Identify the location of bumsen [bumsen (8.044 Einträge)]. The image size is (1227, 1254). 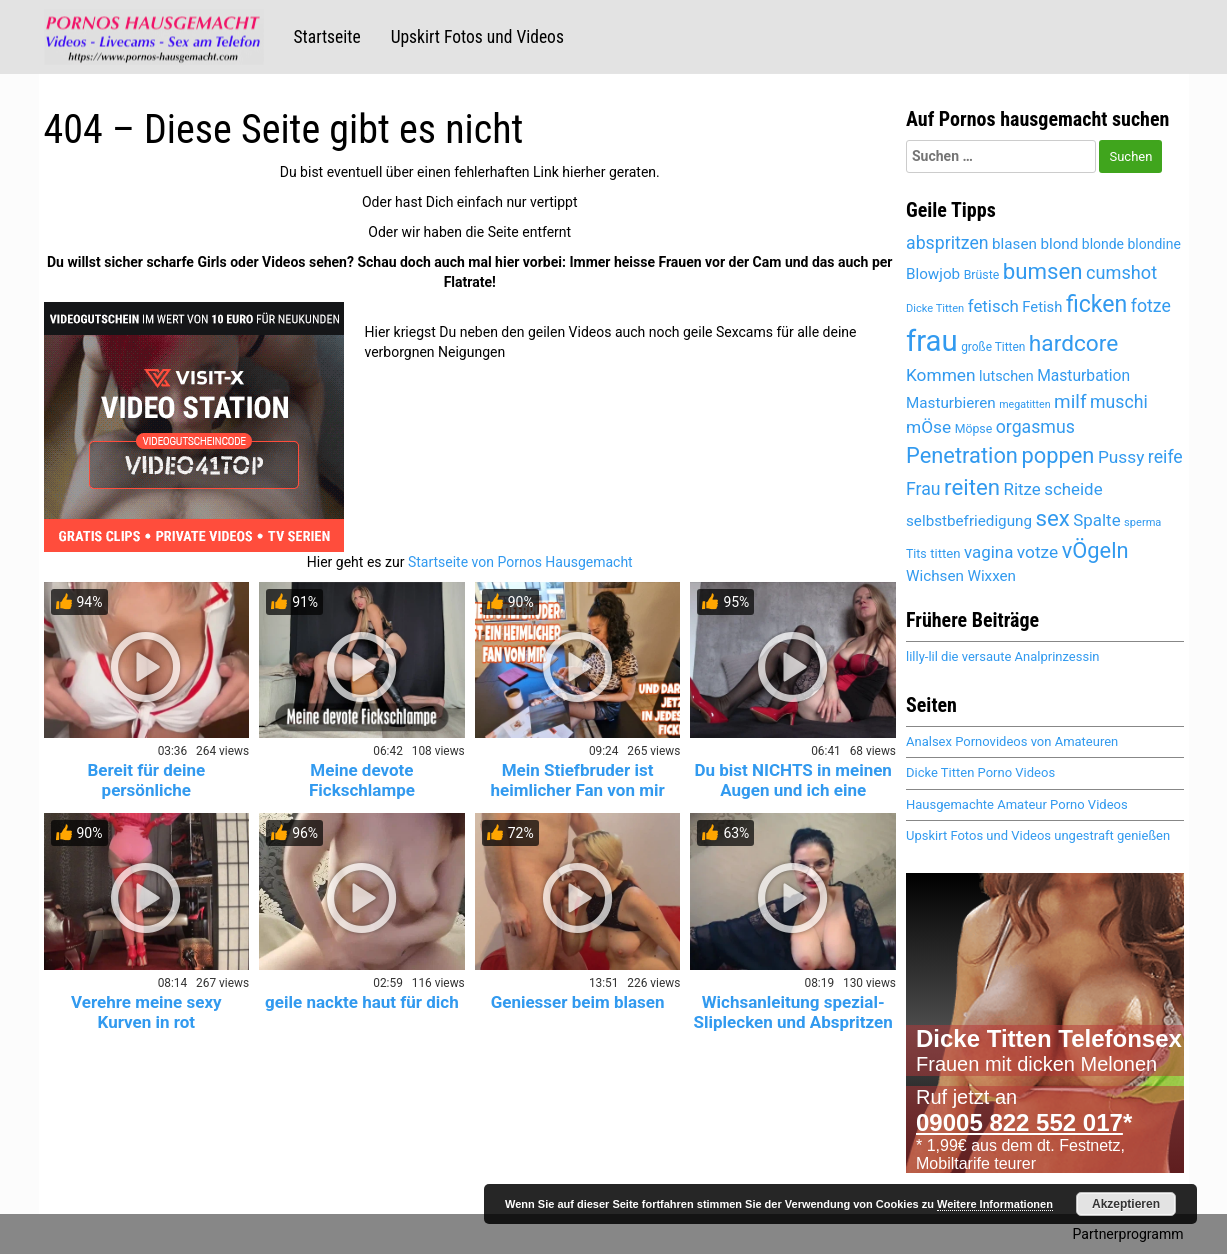
(1043, 271).